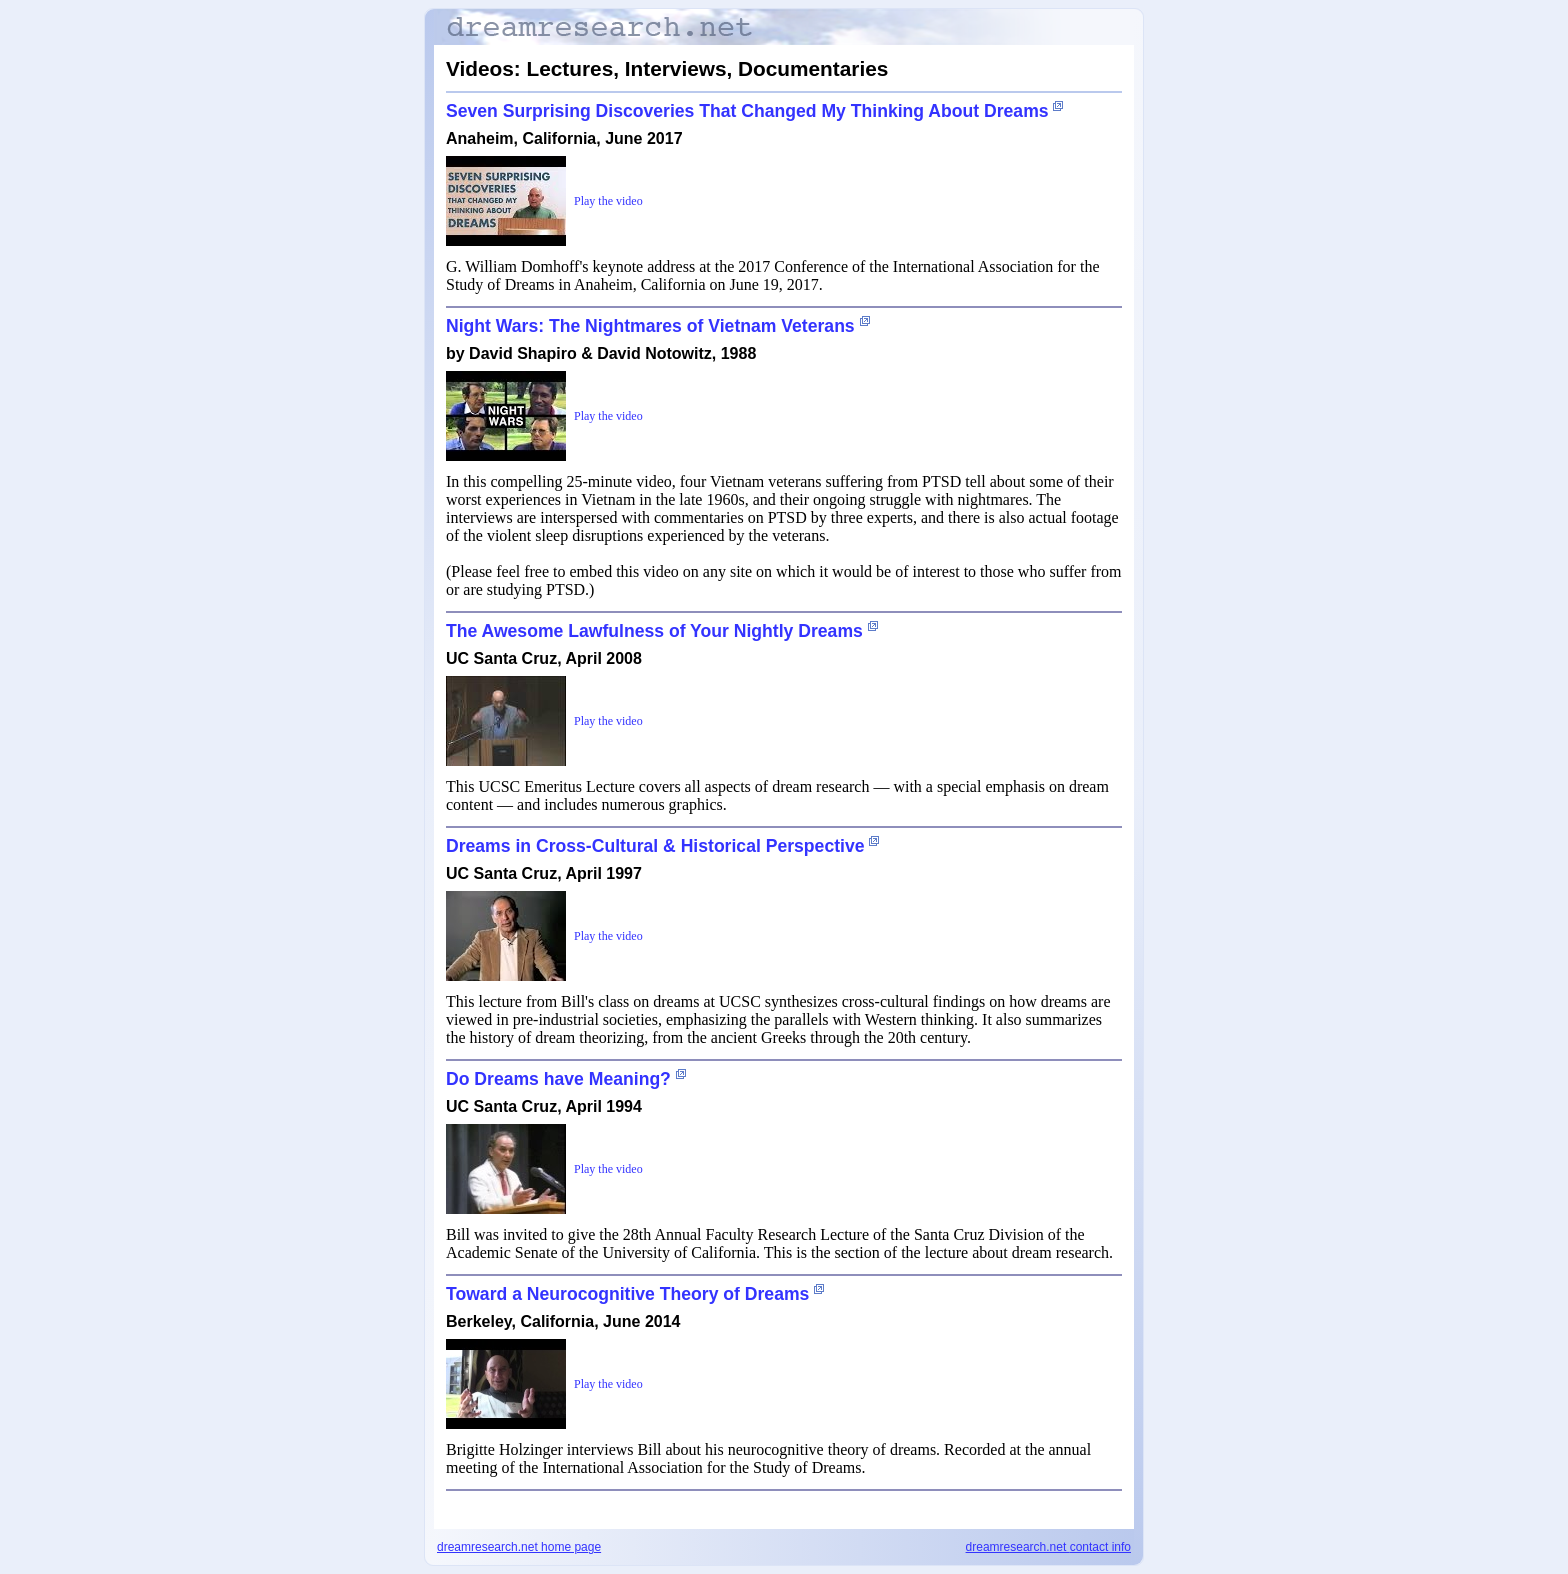 The height and width of the screenshot is (1574, 1568). I want to click on Dreams in Cross-Cultural & Historical Perspective, so click(655, 846).